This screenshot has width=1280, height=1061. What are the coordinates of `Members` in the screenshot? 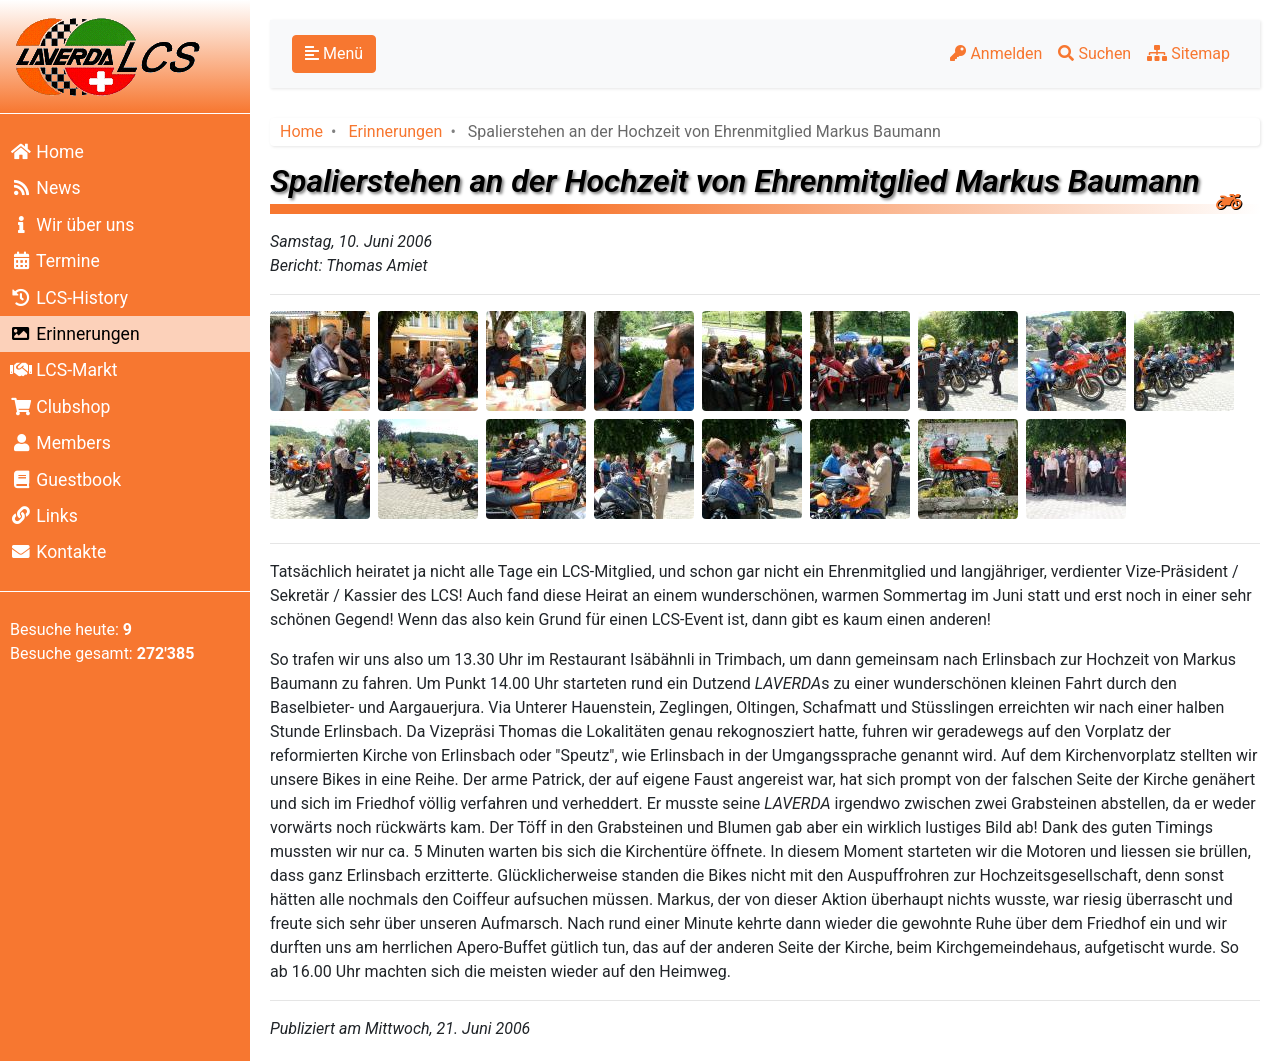 It's located at (60, 443).